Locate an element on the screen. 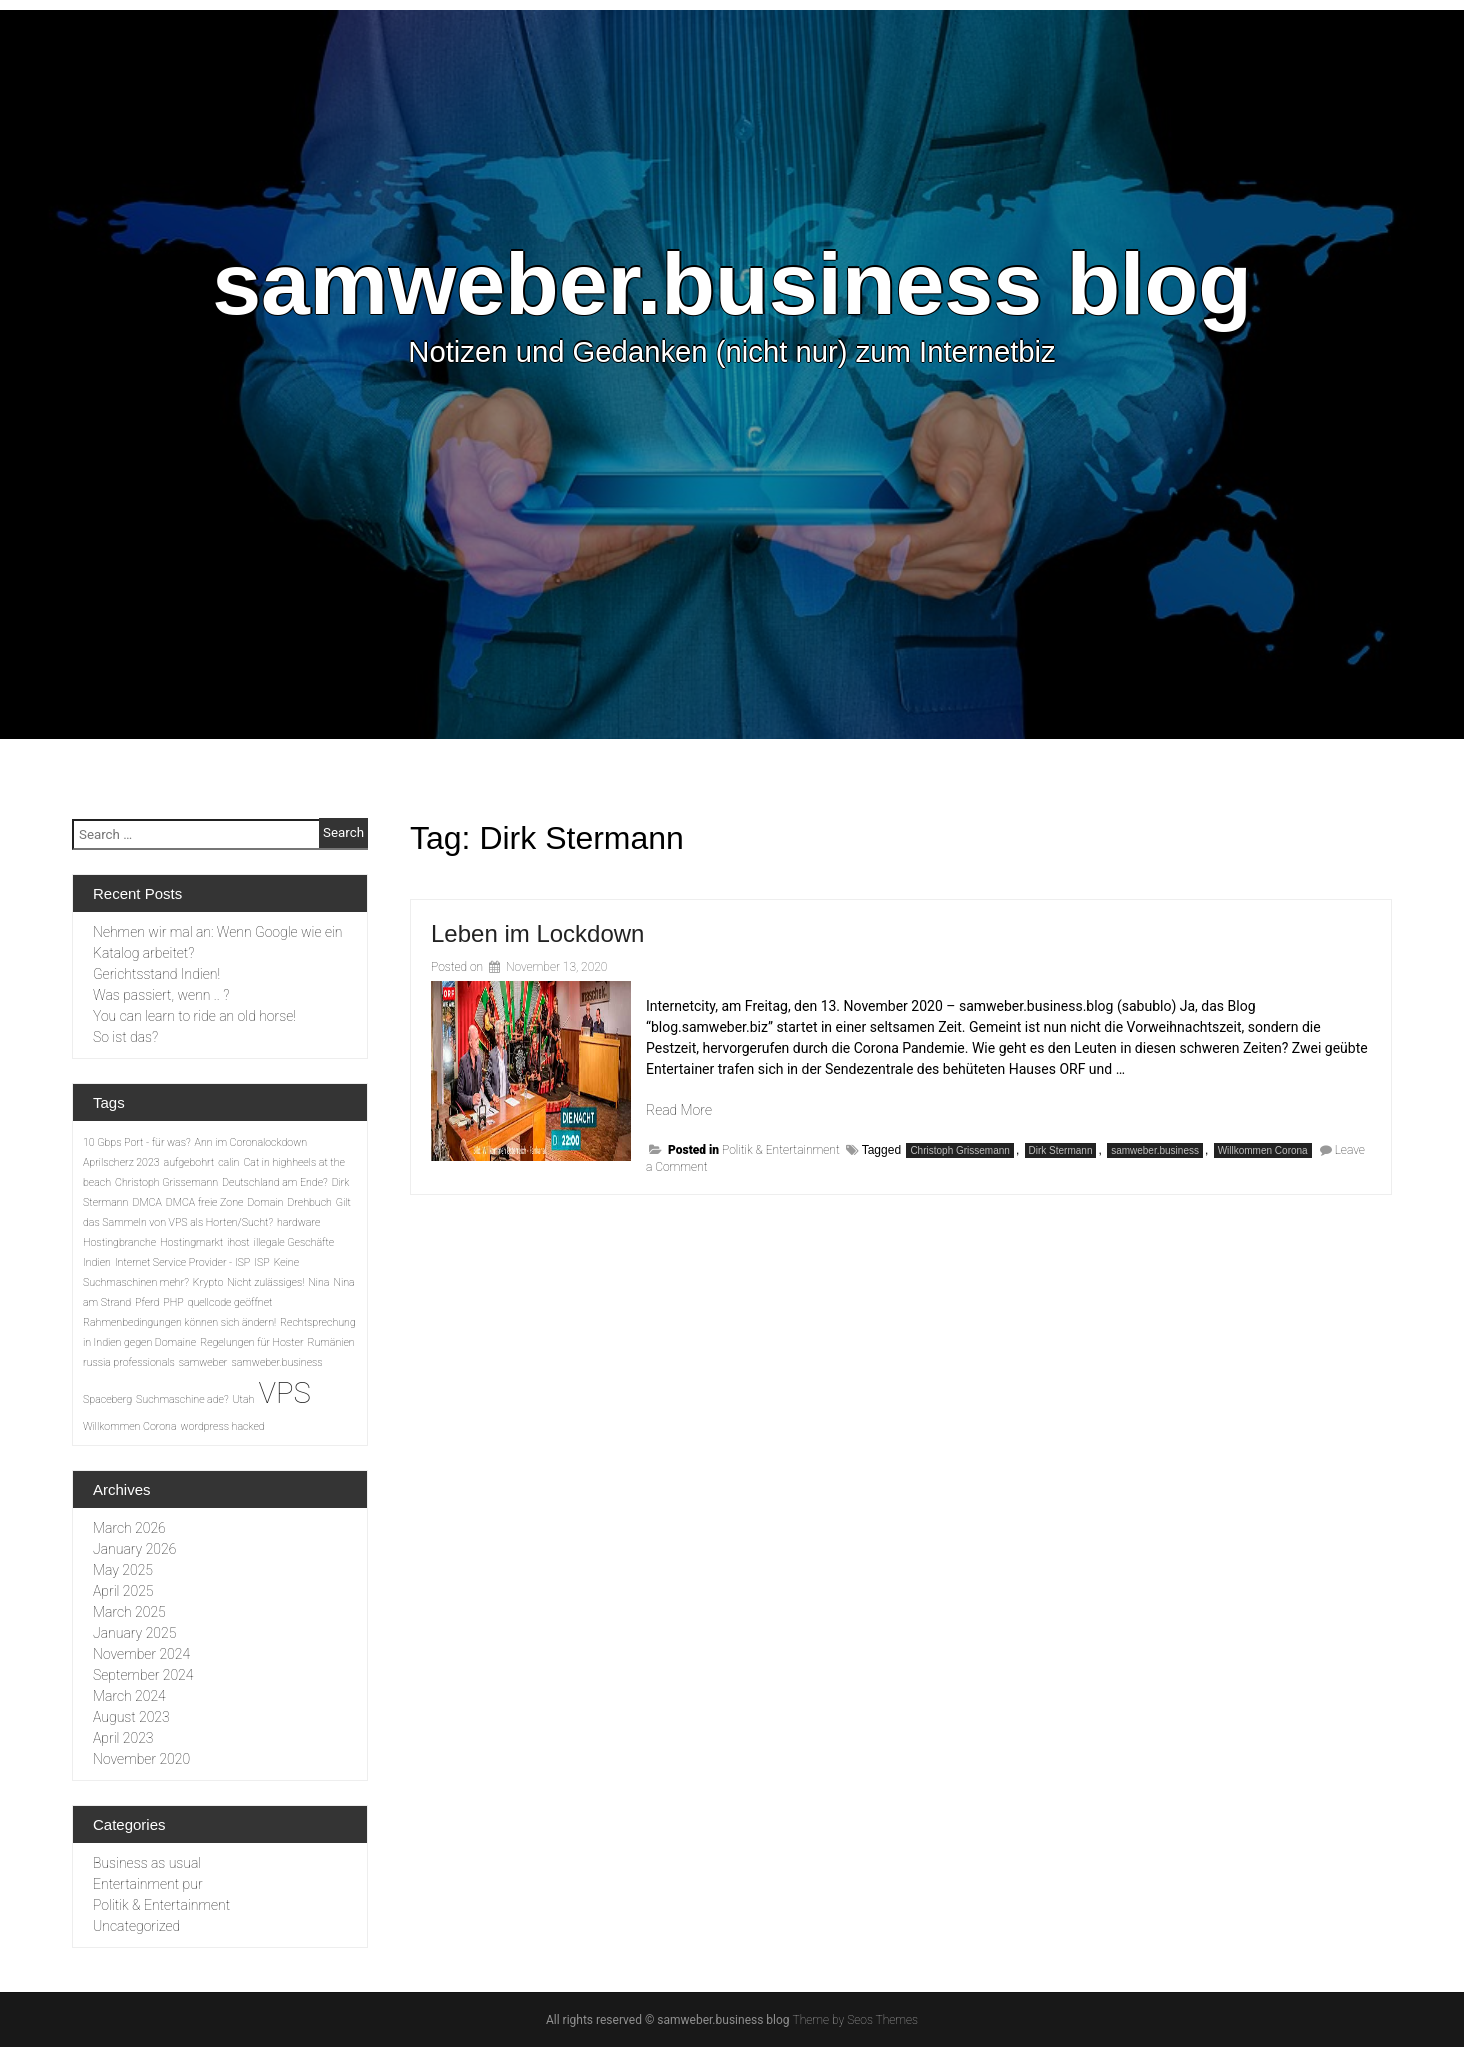  Politik & Entertainment is located at coordinates (781, 1150).